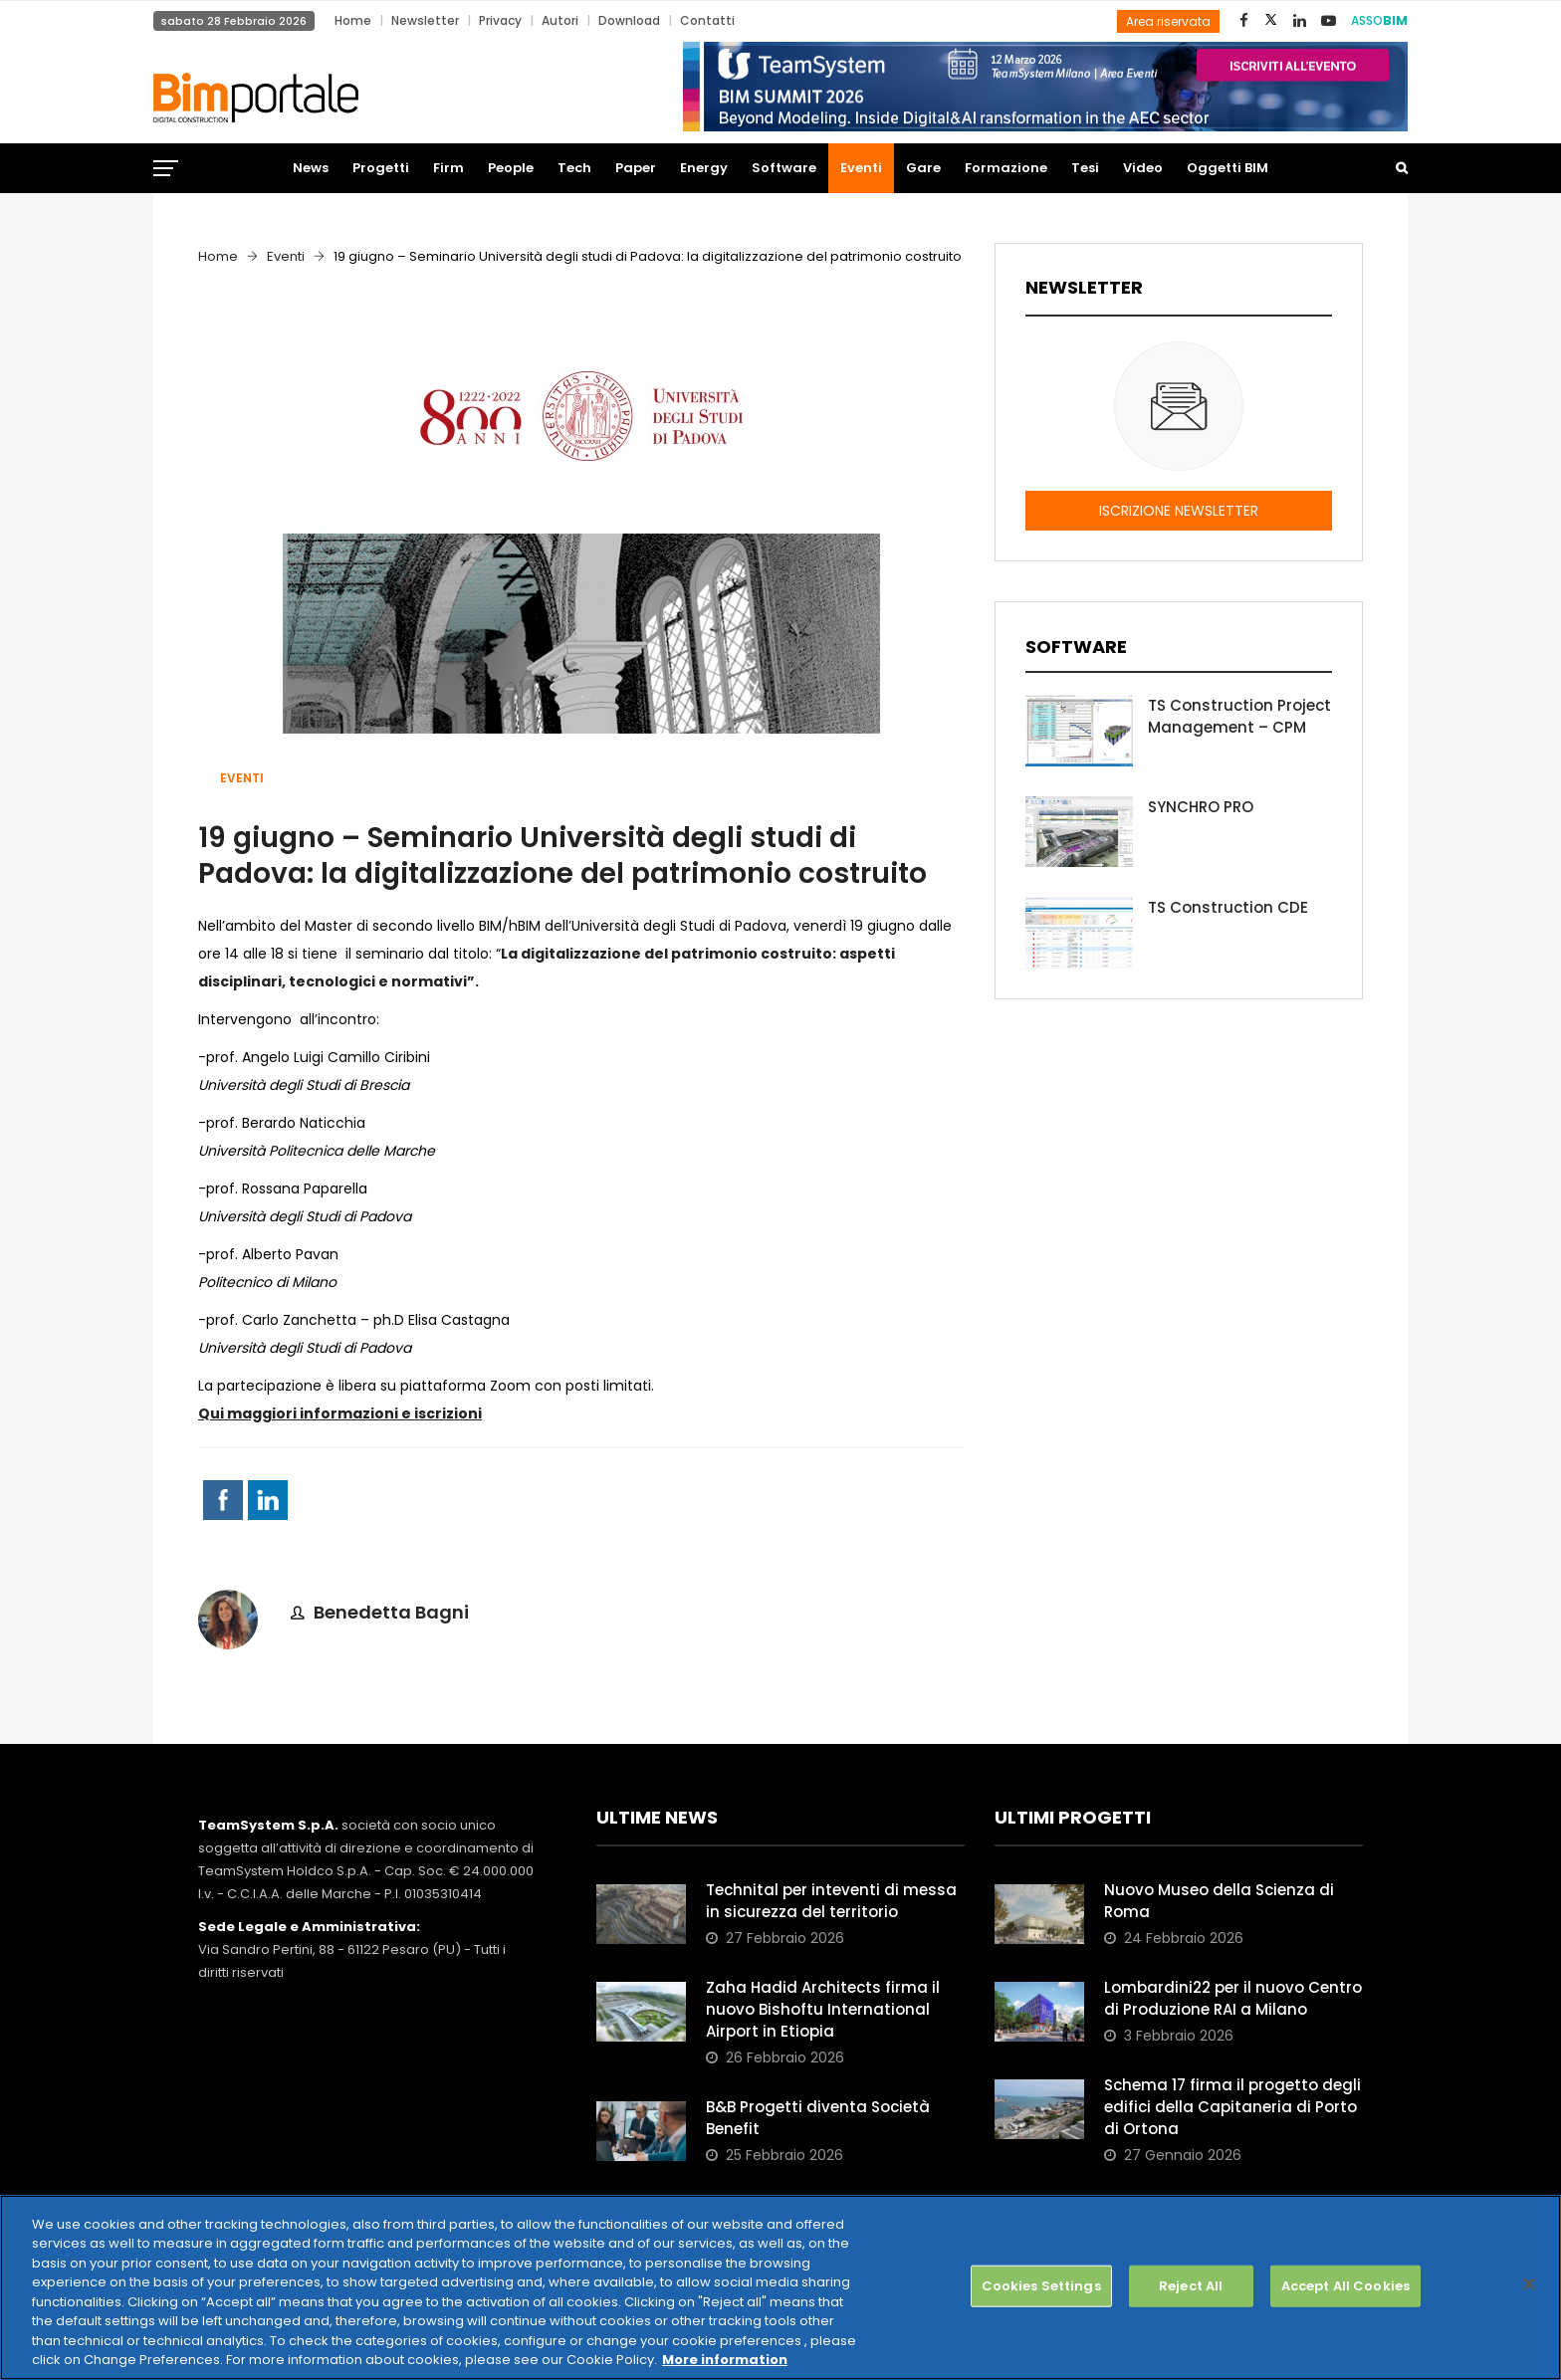 This screenshot has width=1561, height=2380. What do you see at coordinates (724, 2359) in the screenshot?
I see `More information [More information about your privacy, opens in a new tab]` at bounding box center [724, 2359].